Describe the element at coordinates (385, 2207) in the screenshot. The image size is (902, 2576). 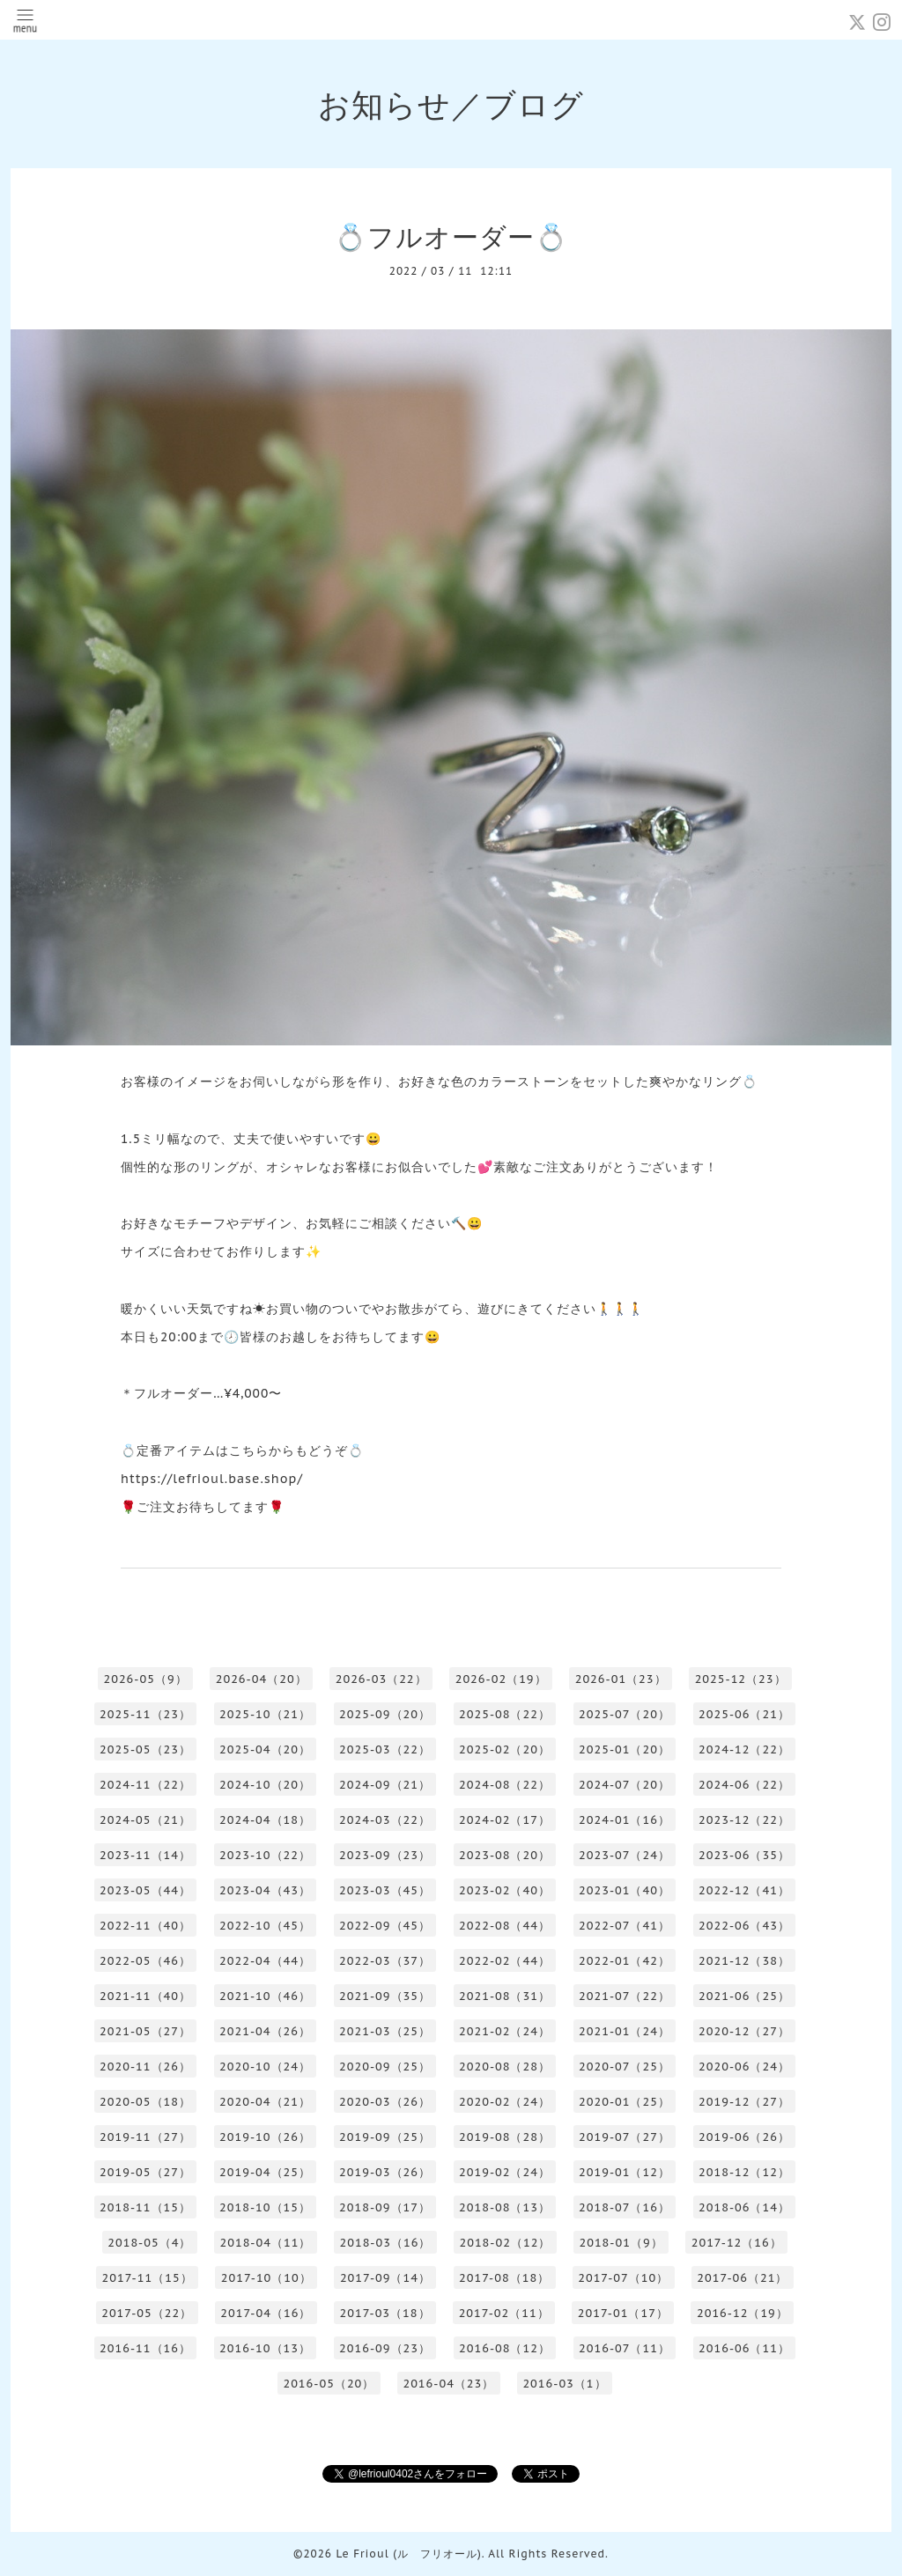
I see `2018-09（17）` at that location.